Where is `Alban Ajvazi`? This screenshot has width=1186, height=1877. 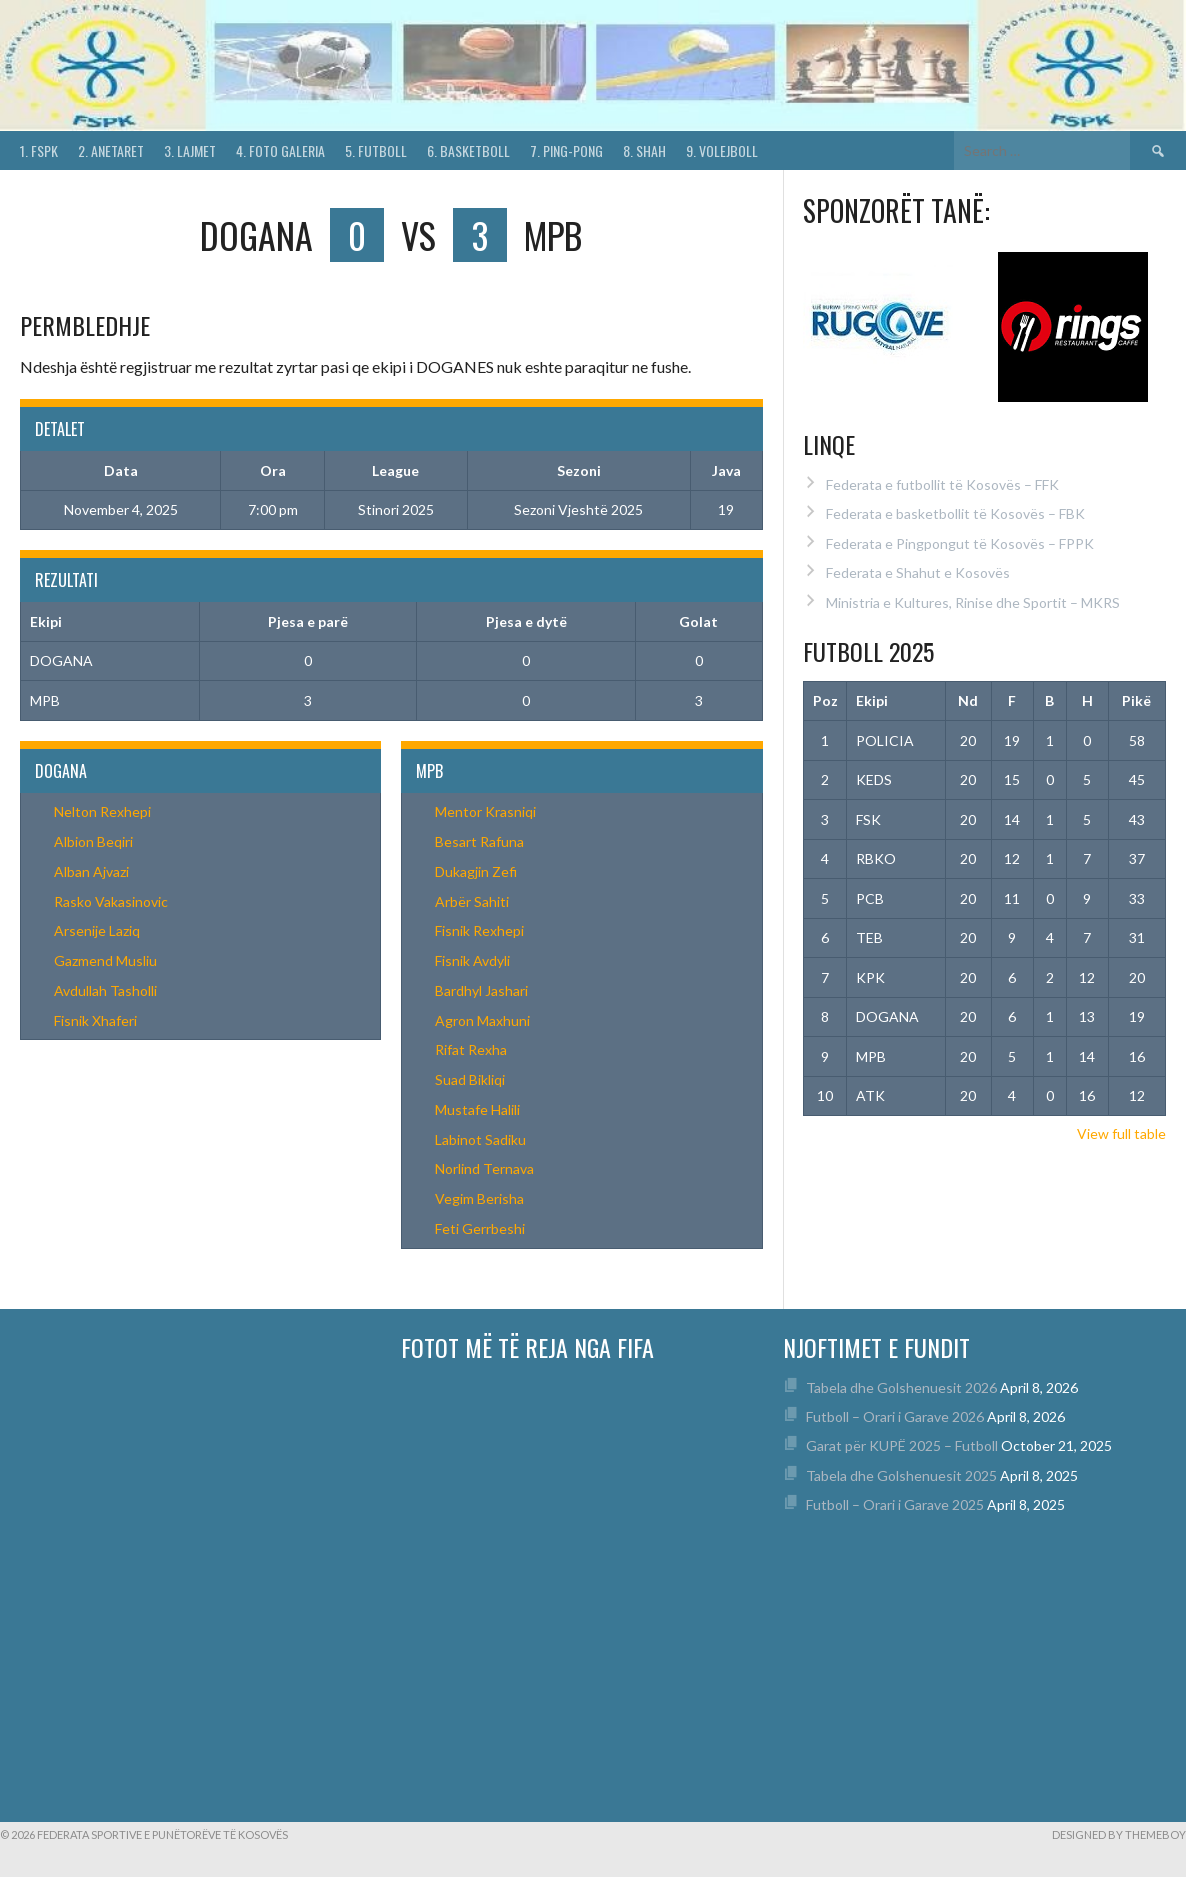
Alban Ajvazi is located at coordinates (91, 871).